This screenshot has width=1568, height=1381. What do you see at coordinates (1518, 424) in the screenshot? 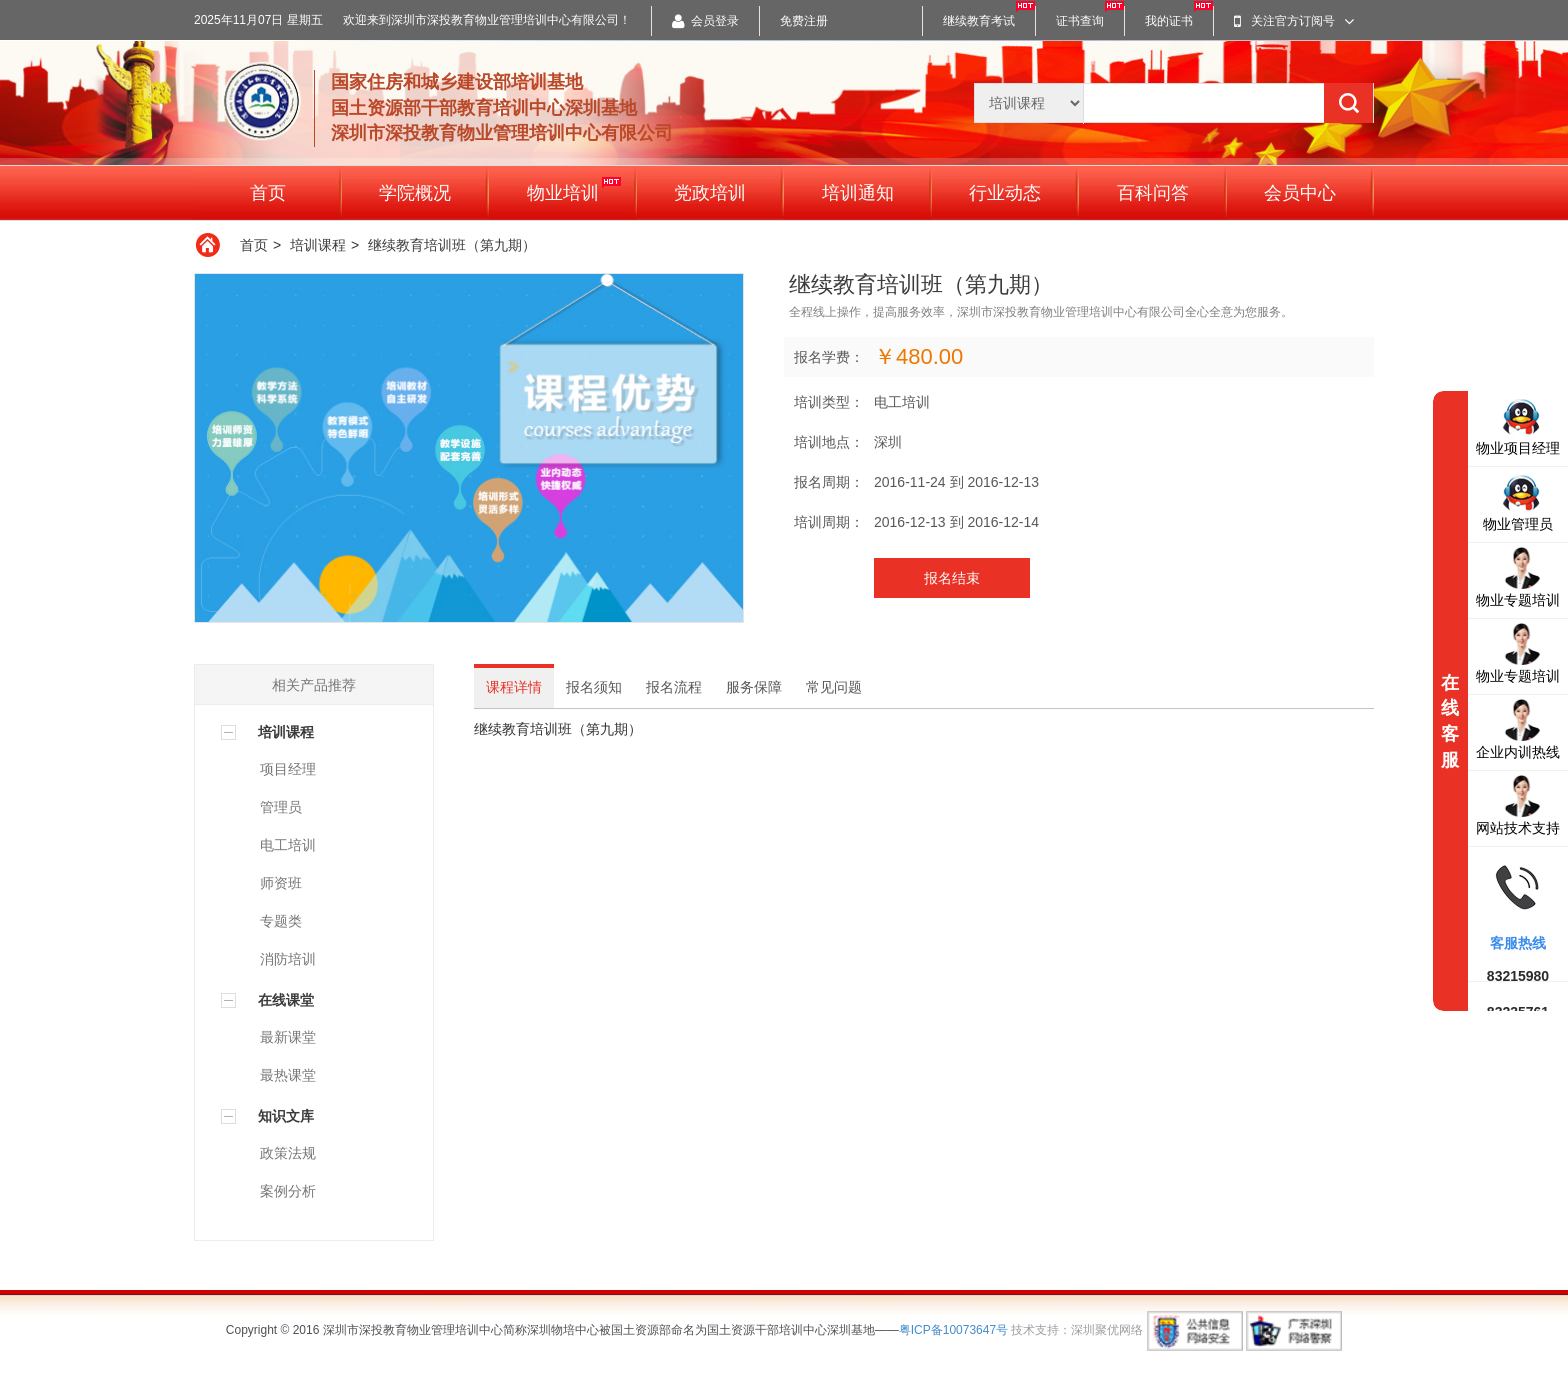
I see `物业项目经理` at bounding box center [1518, 424].